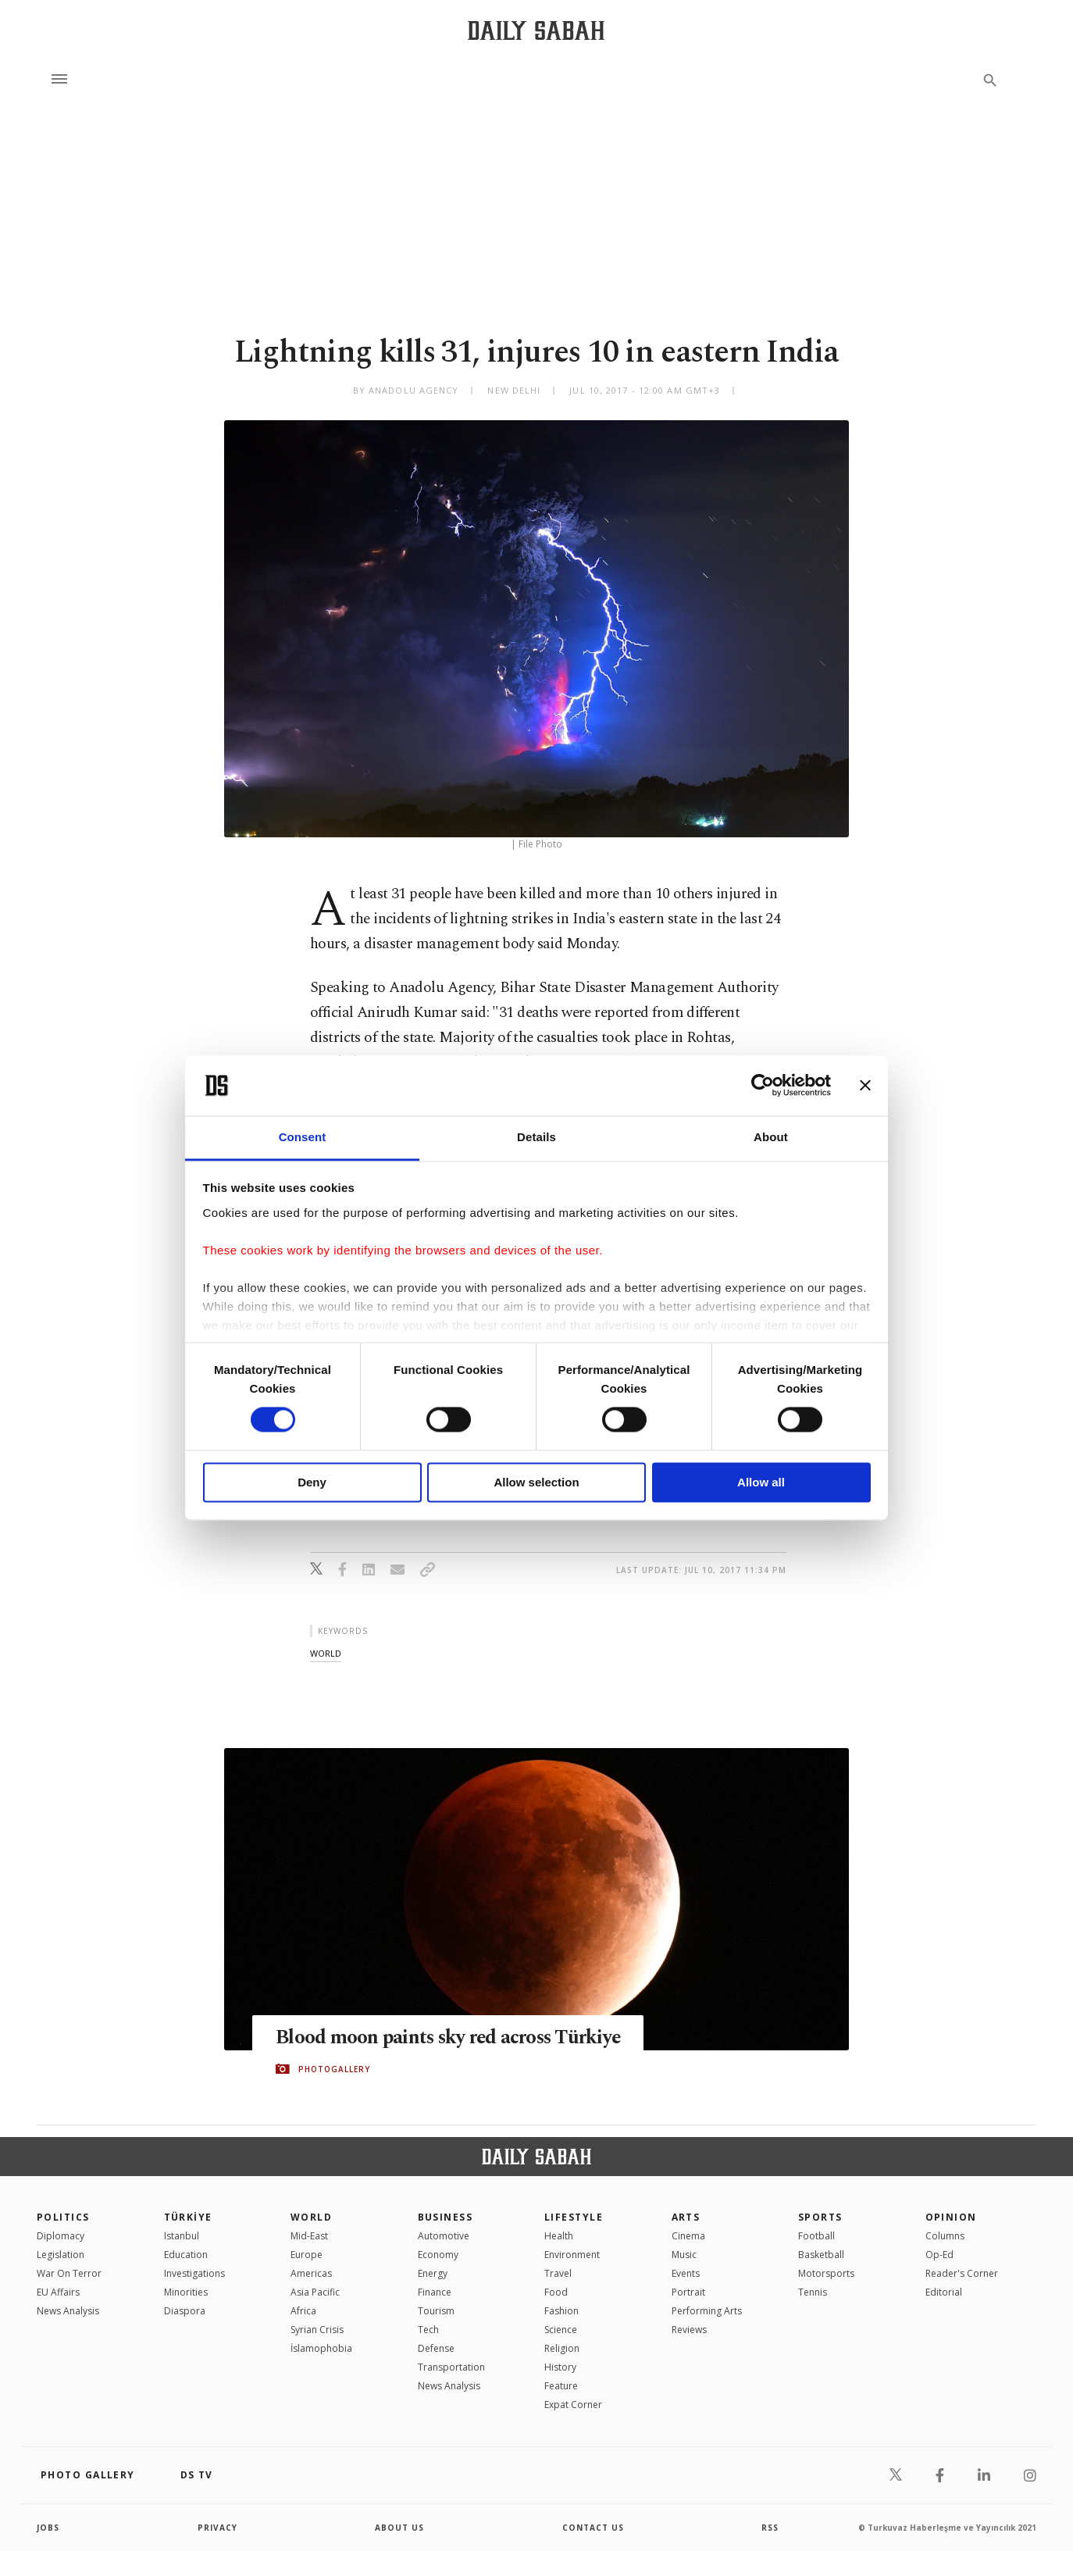 This screenshot has height=2576, width=1073. Describe the element at coordinates (445, 2217) in the screenshot. I see `Business` at that location.